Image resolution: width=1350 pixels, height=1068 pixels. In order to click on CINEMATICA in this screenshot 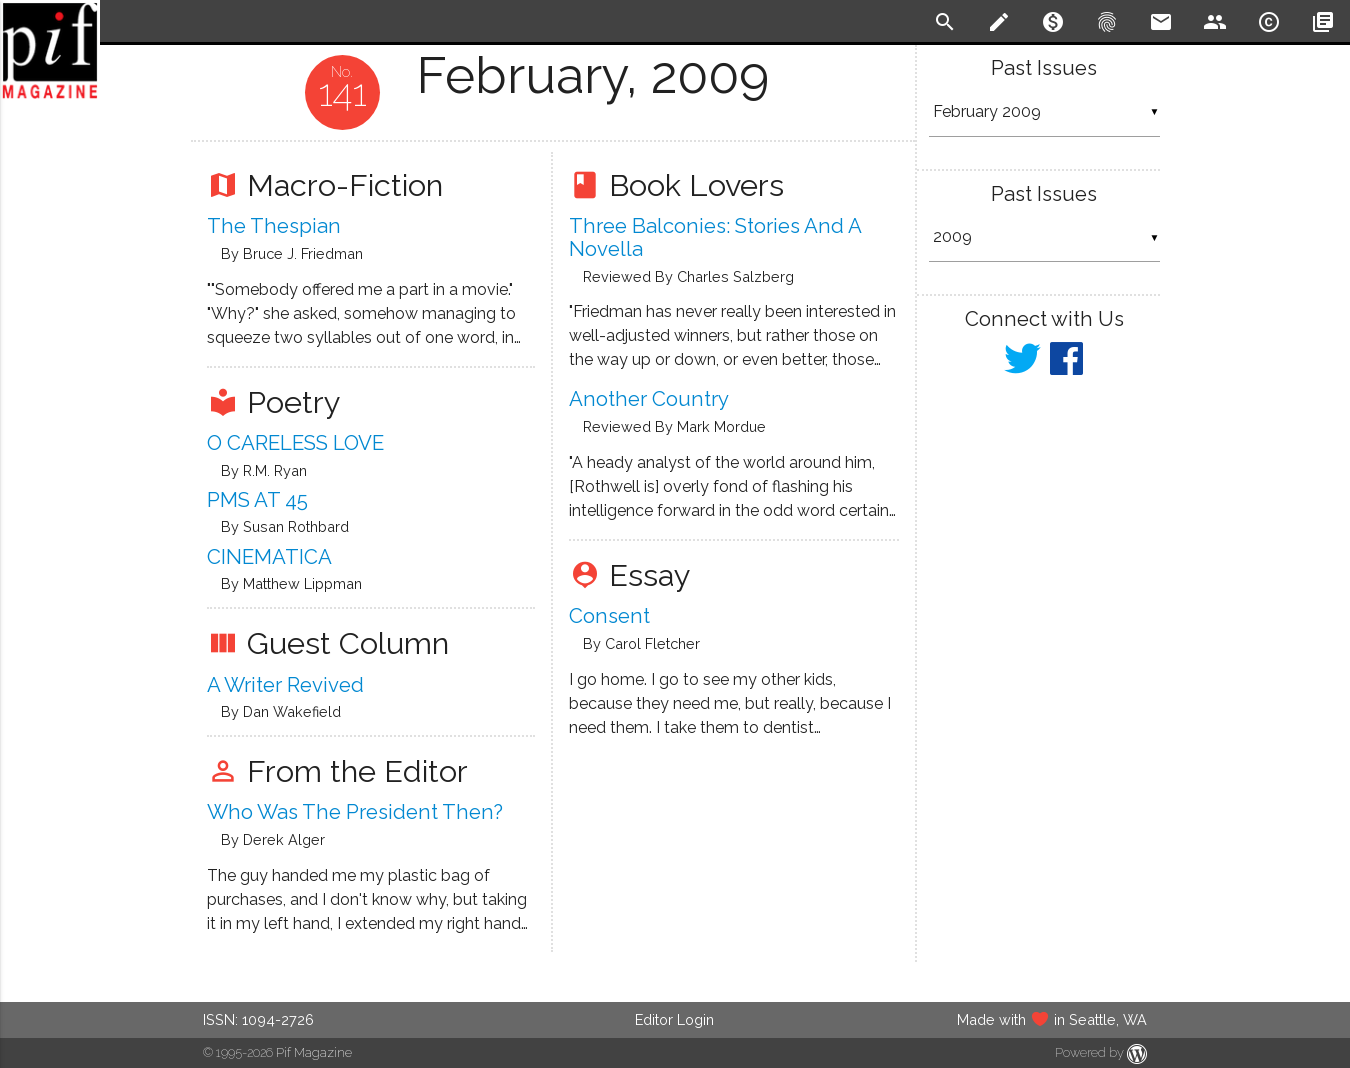, I will do `click(269, 557)`.